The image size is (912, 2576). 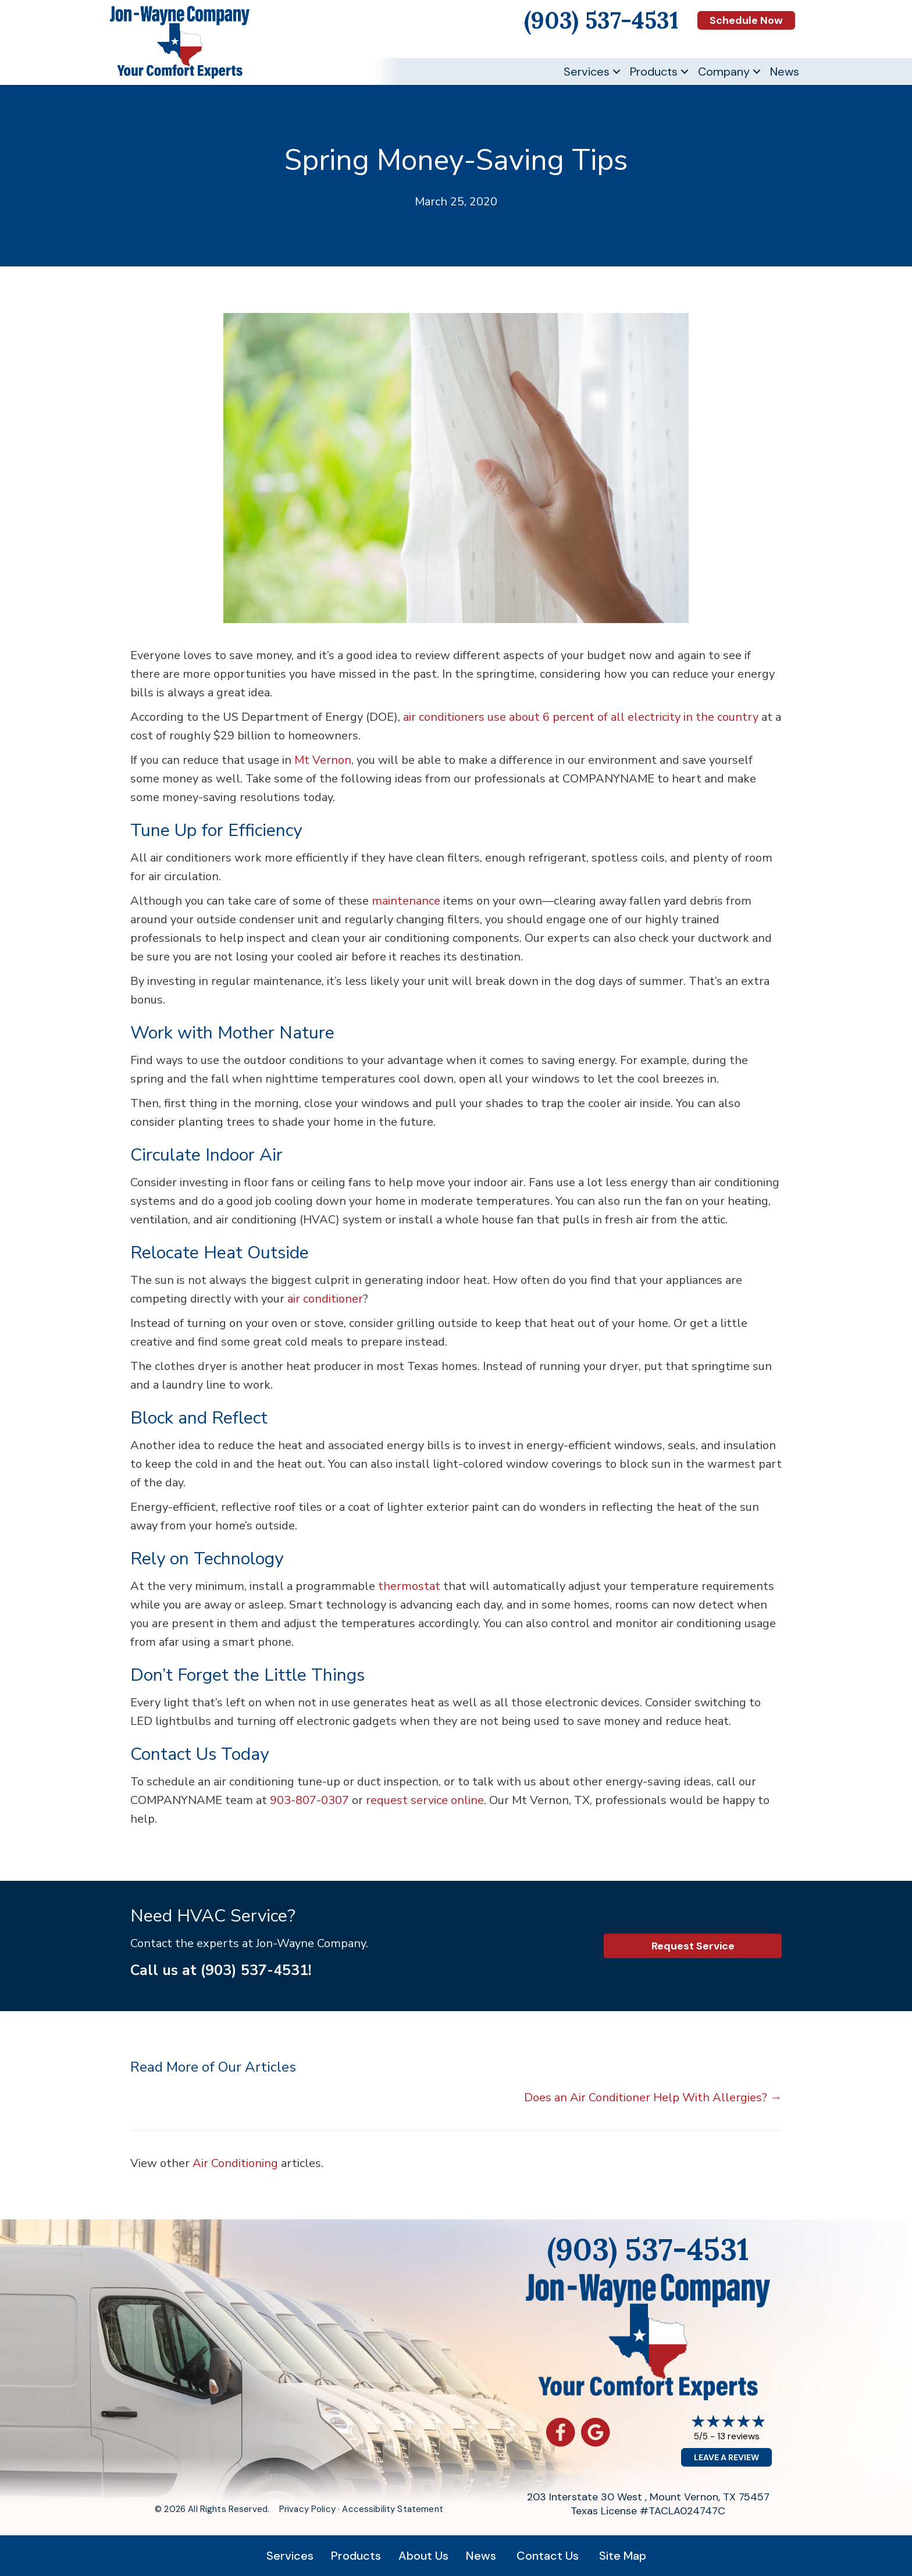 What do you see at coordinates (322, 760) in the screenshot?
I see `Mt Vernon` at bounding box center [322, 760].